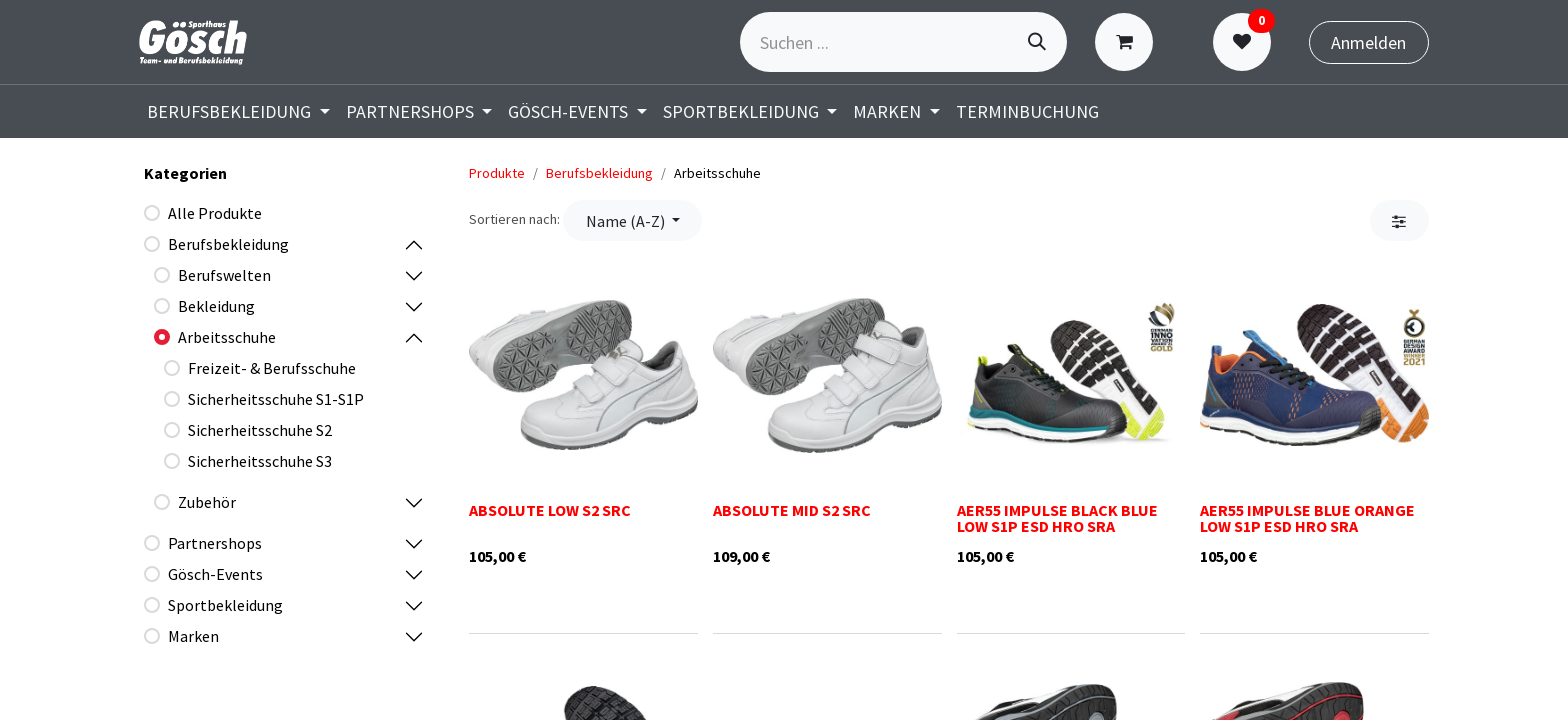  I want to click on Marken, so click(193, 636).